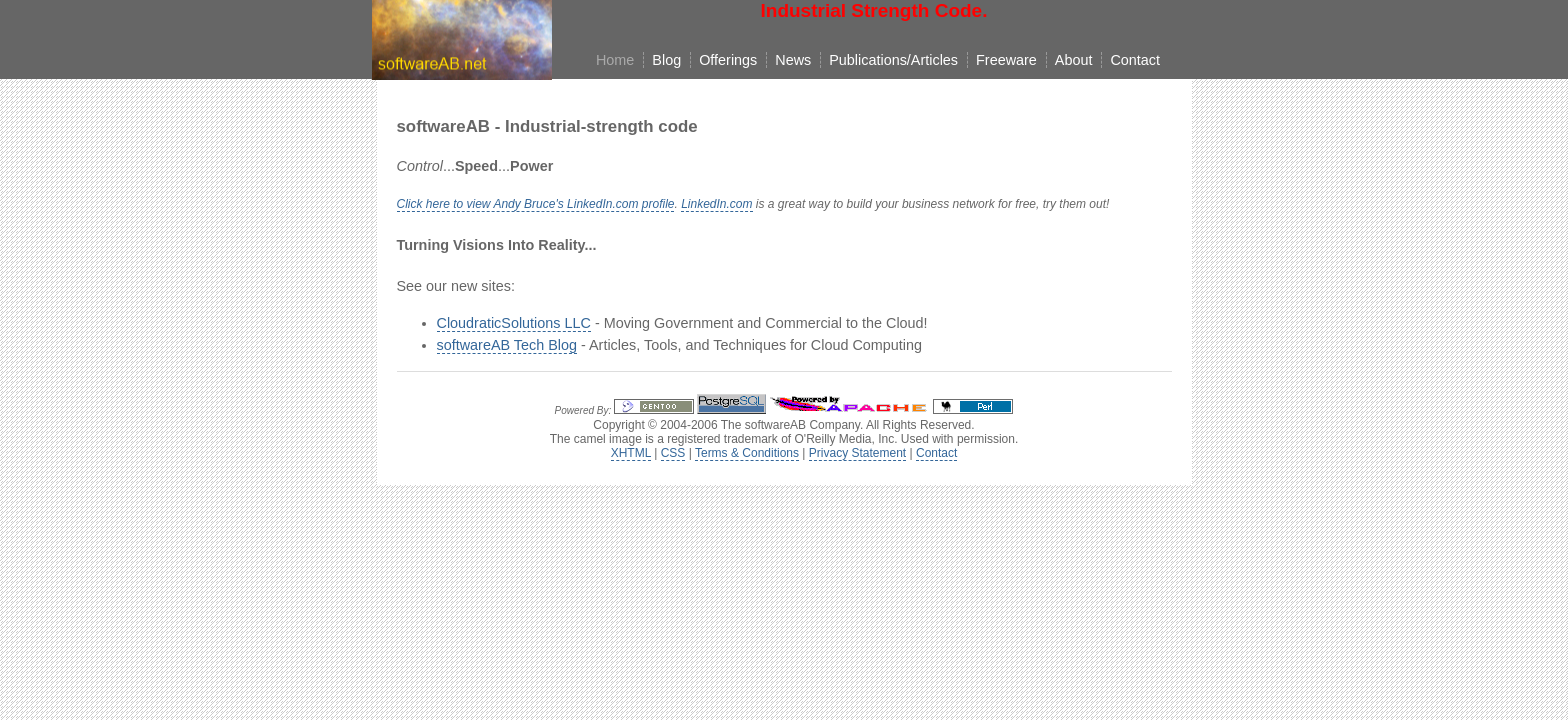 The width and height of the screenshot is (1568, 720). Describe the element at coordinates (666, 60) in the screenshot. I see `Blog` at that location.